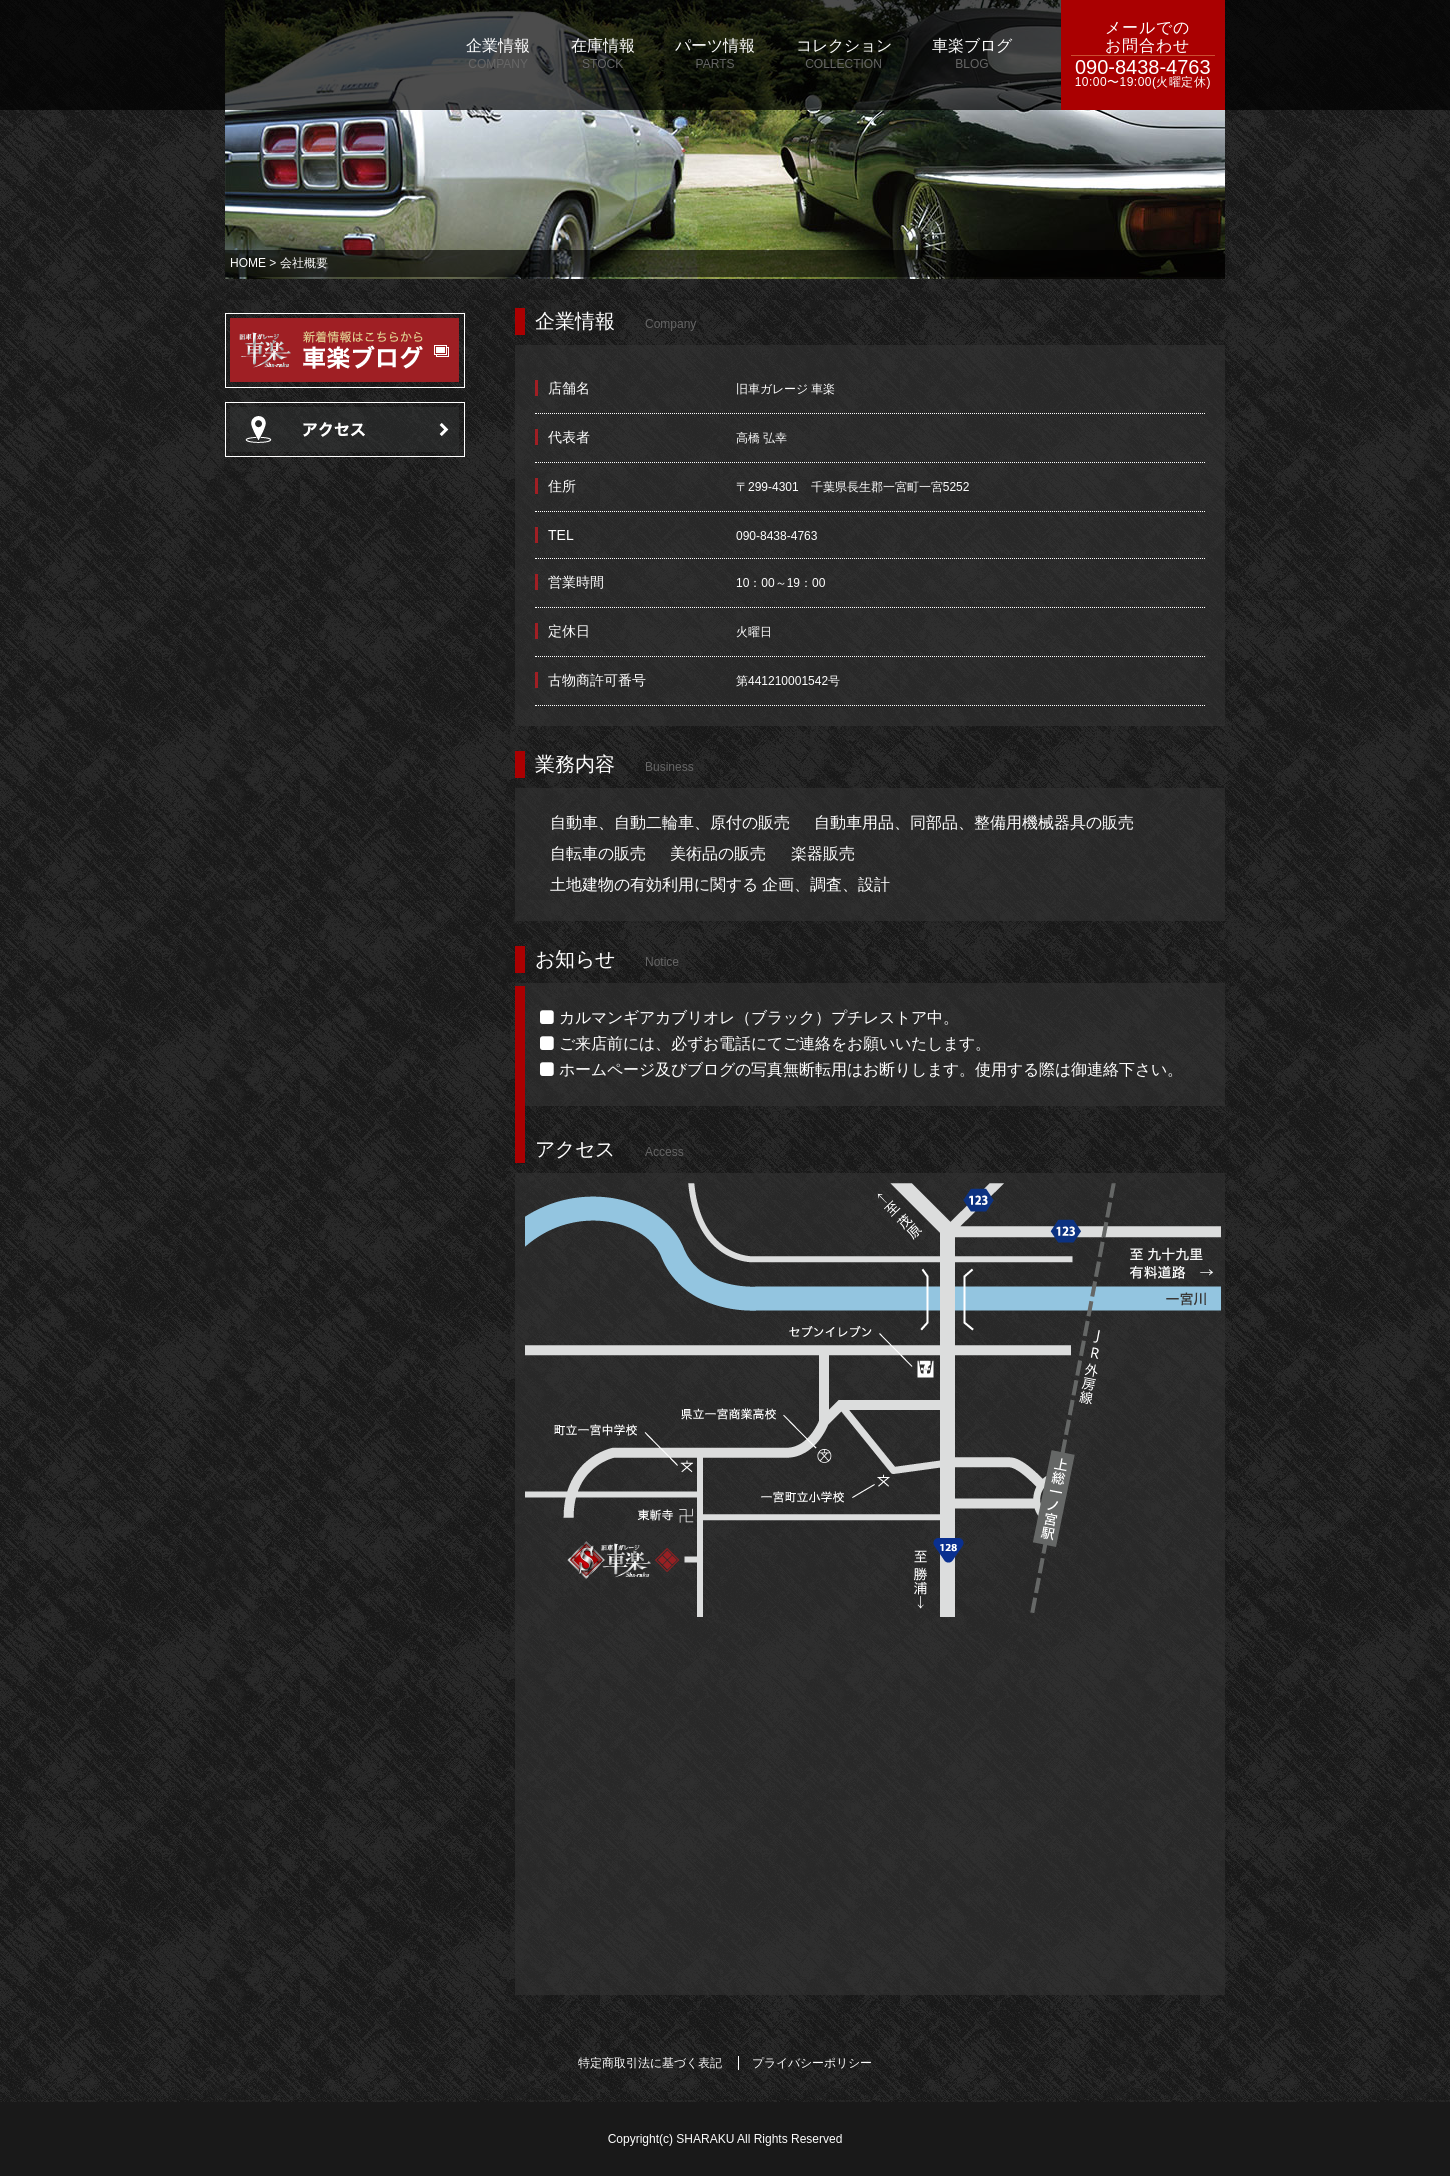  I want to click on 企業情報, so click(498, 54).